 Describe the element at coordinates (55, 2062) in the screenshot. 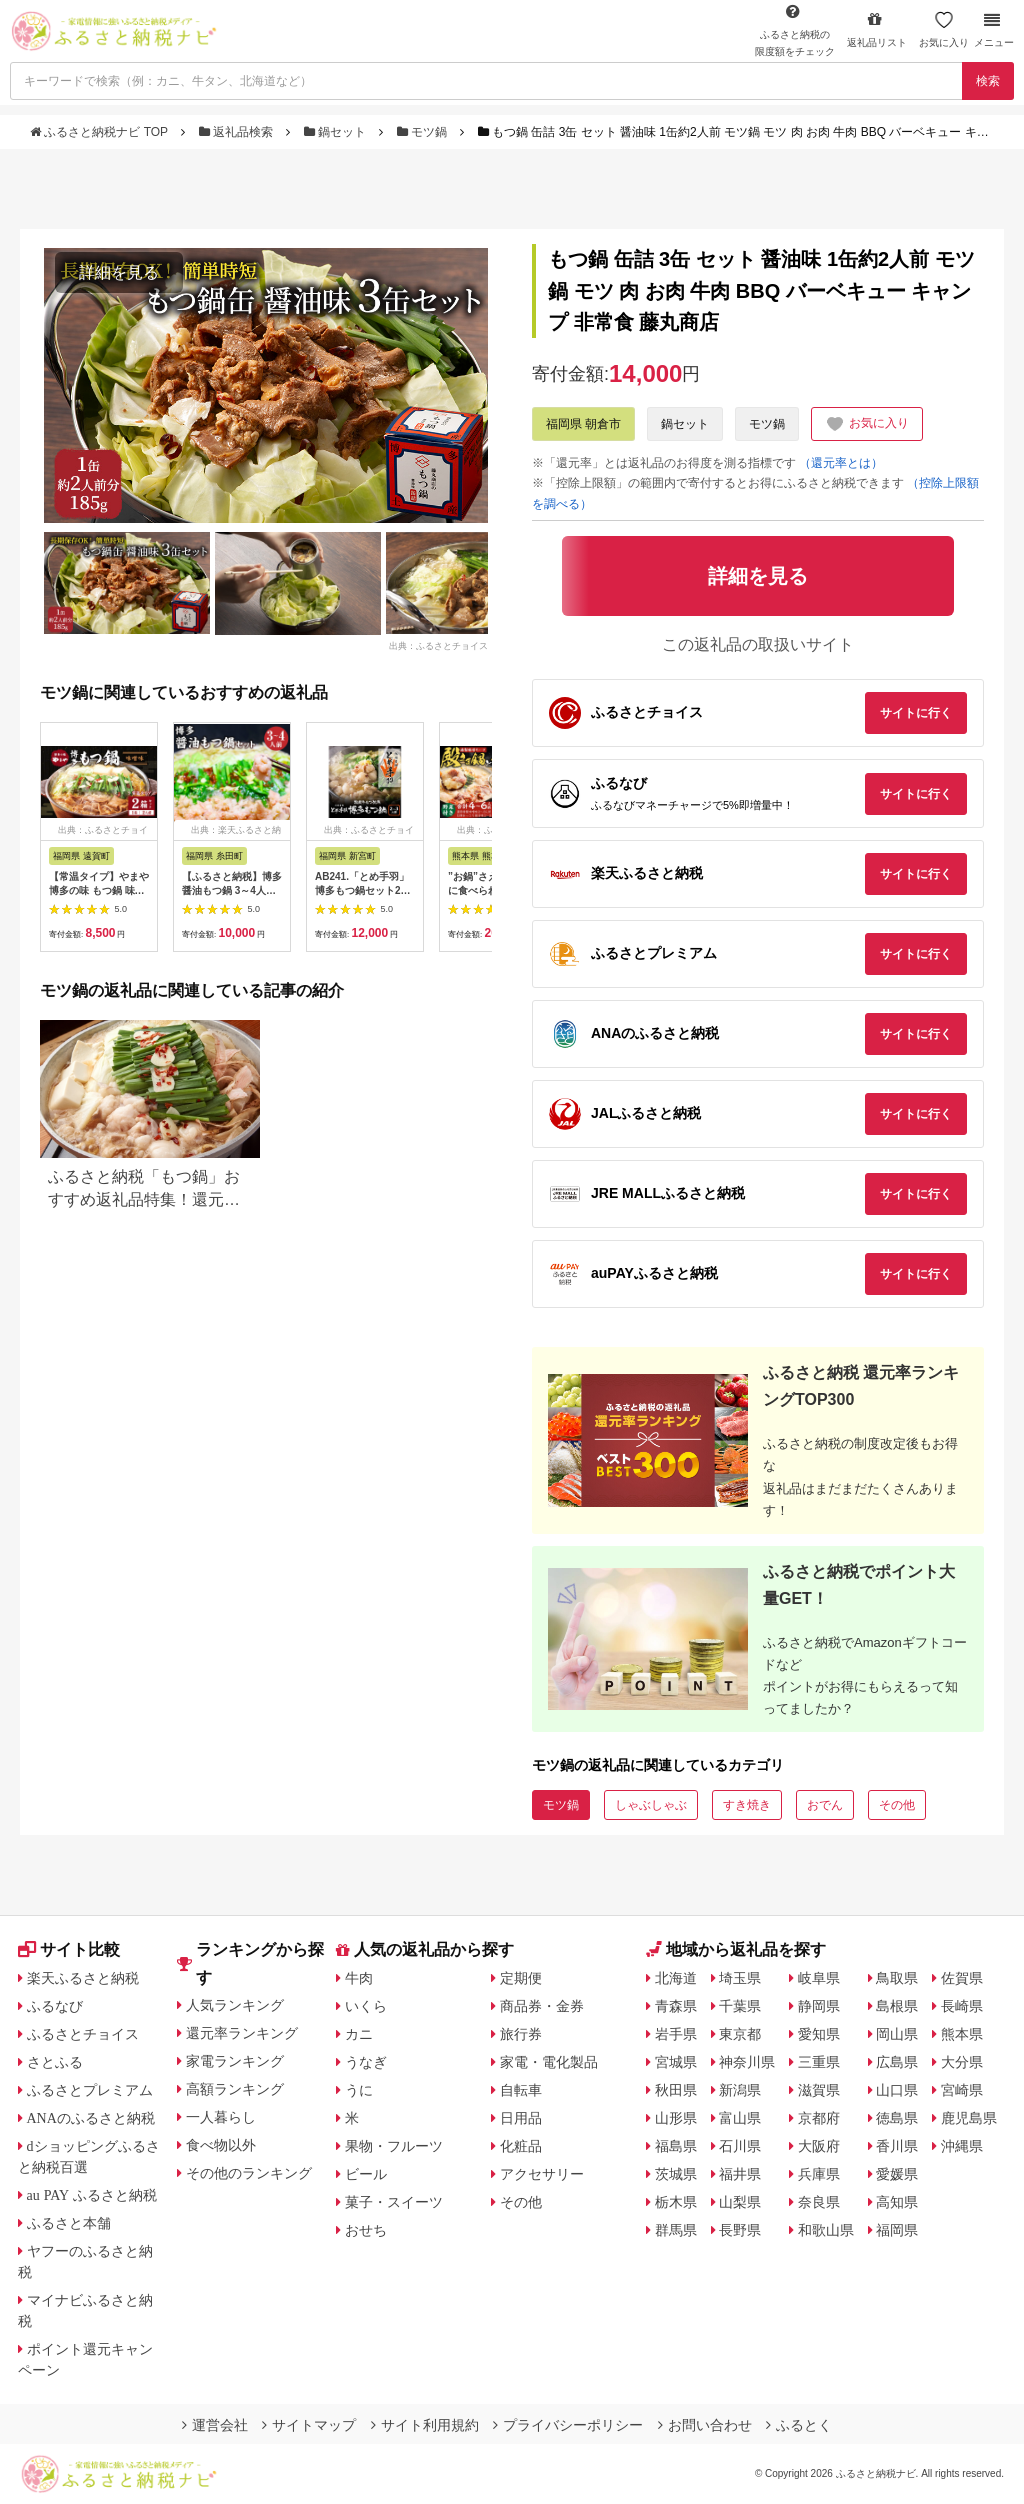

I see `さとふる` at that location.